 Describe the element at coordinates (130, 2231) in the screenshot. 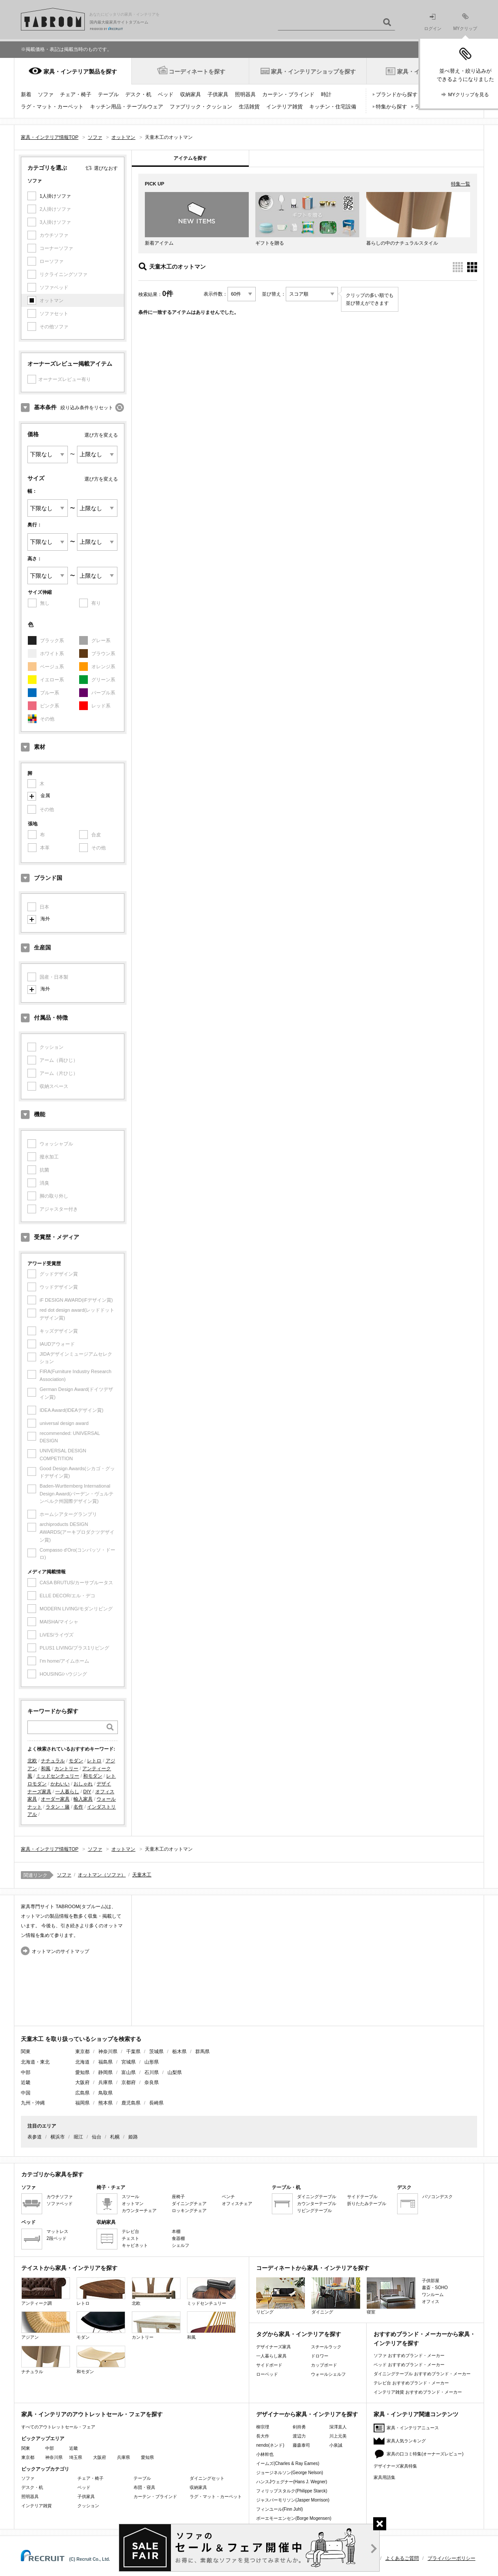

I see `テレビ台` at that location.